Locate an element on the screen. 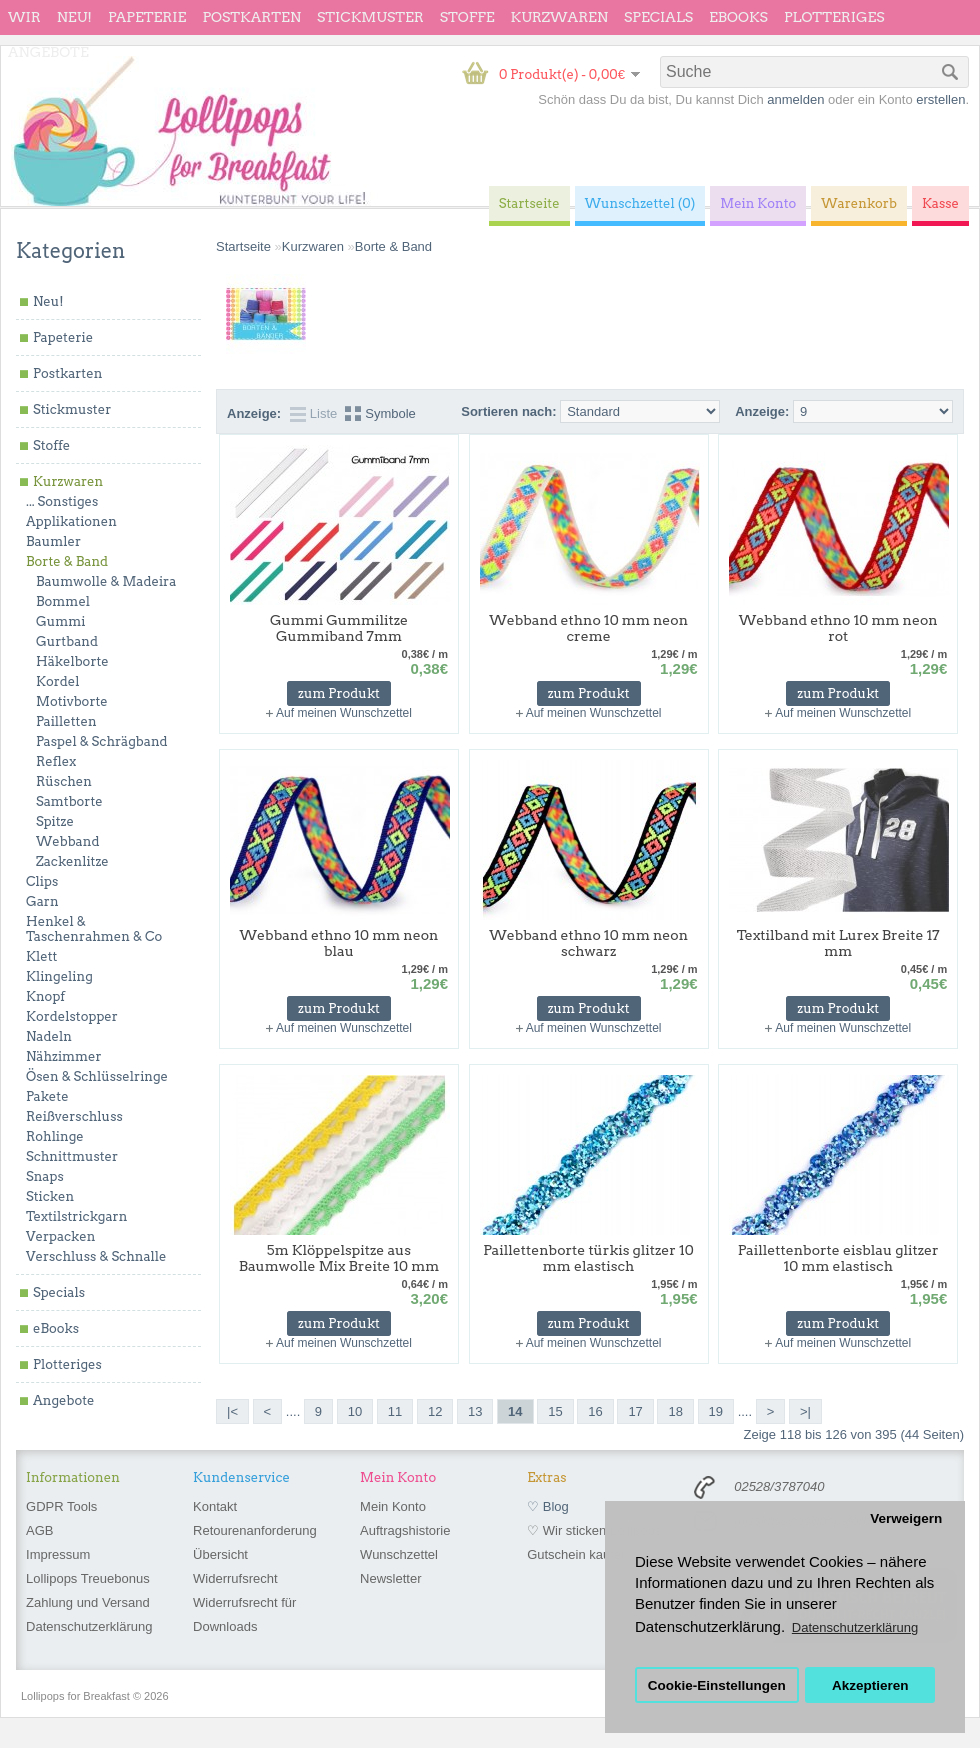 This screenshot has width=980, height=1748. Webband ethno 10 mm neon creme is located at coordinates (588, 628).